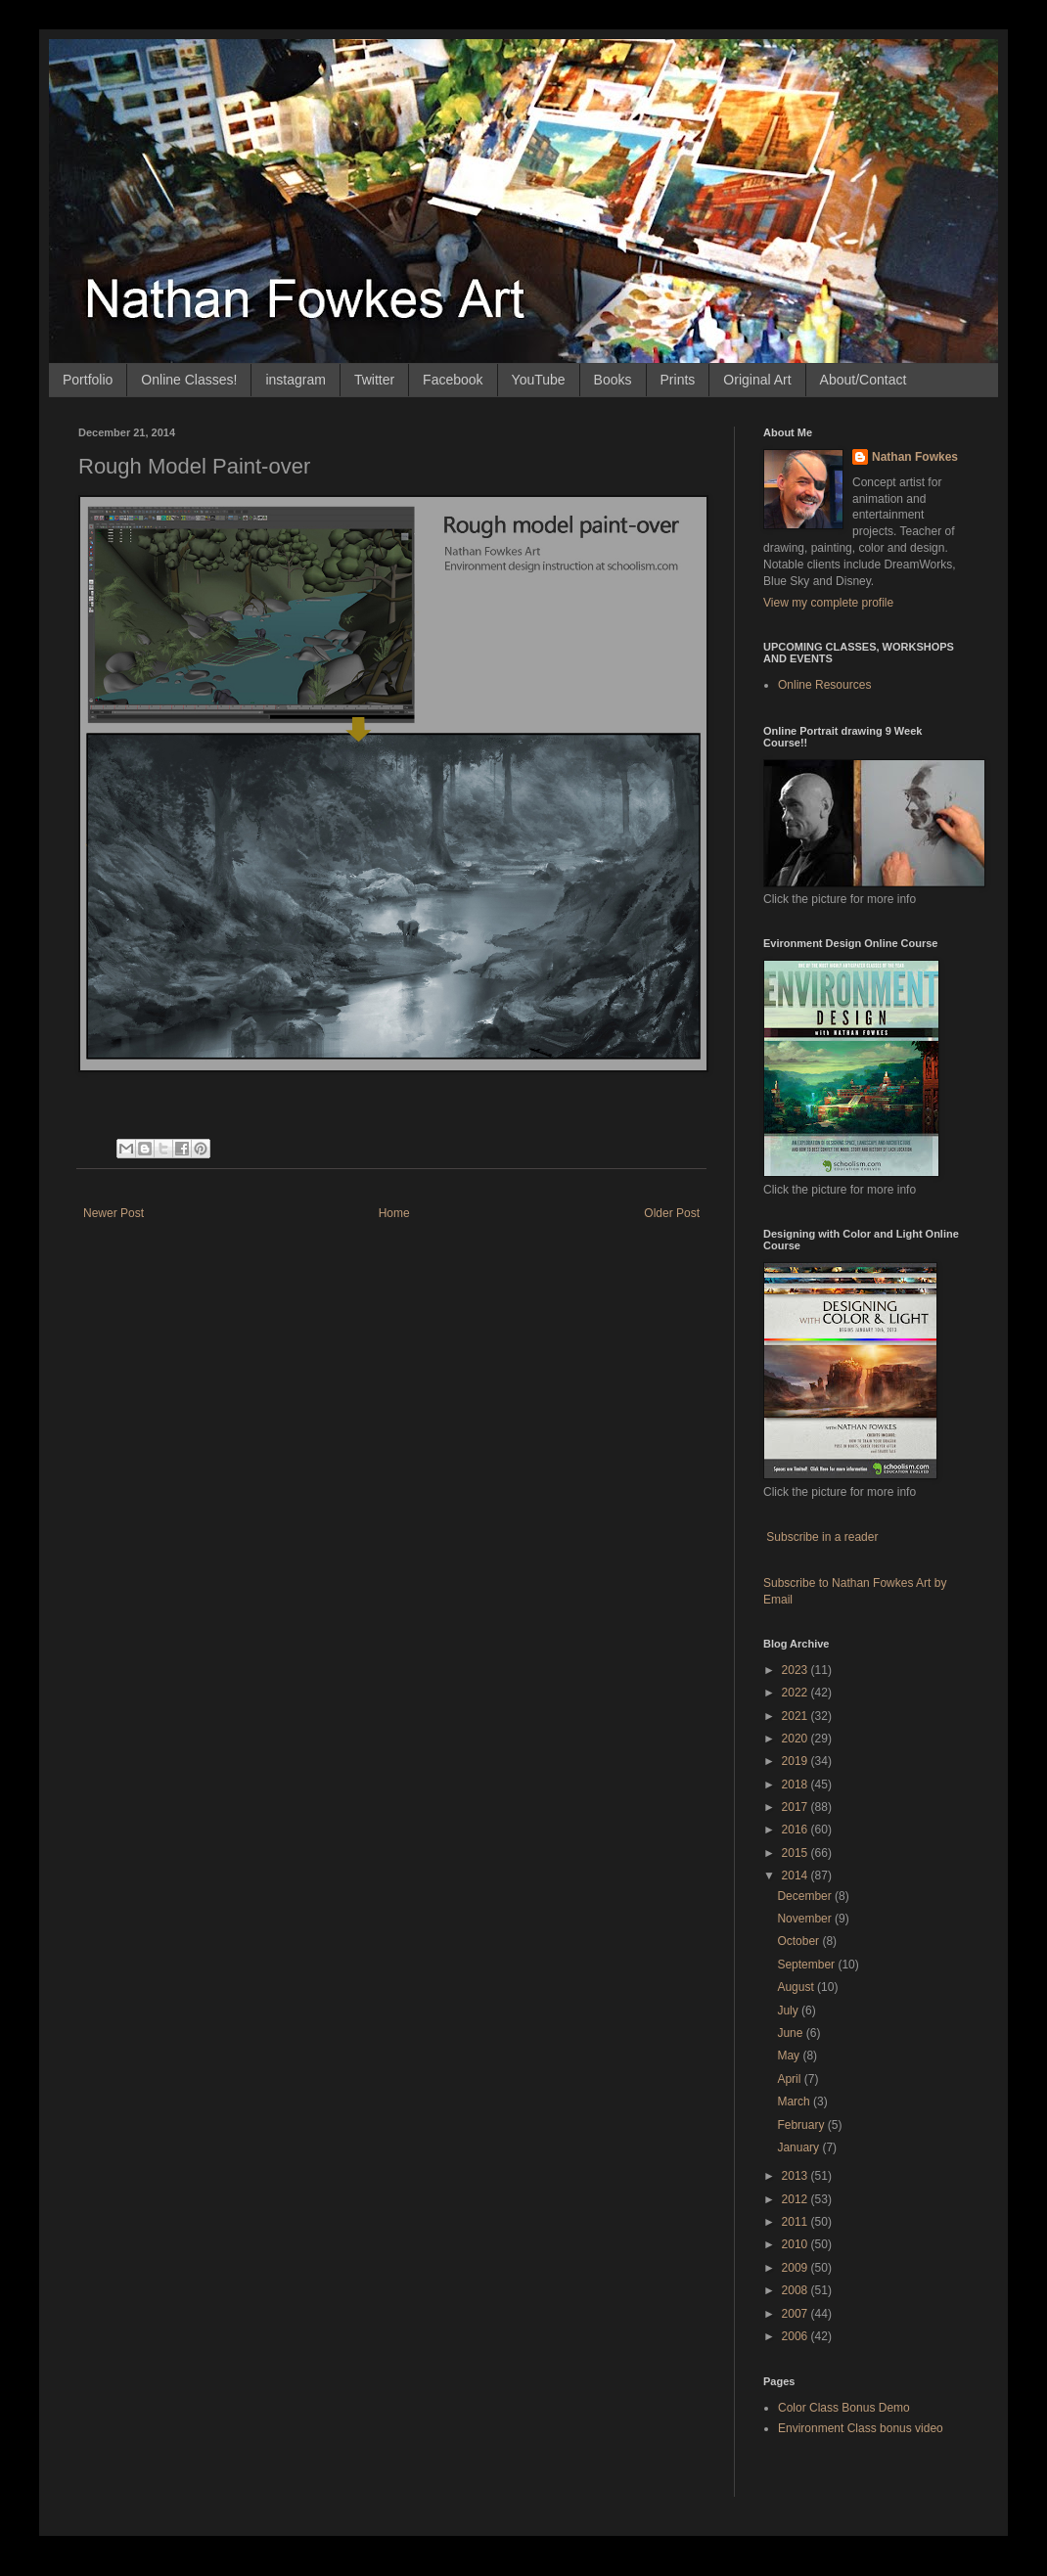 This screenshot has width=1047, height=2576. I want to click on instagram, so click(295, 379).